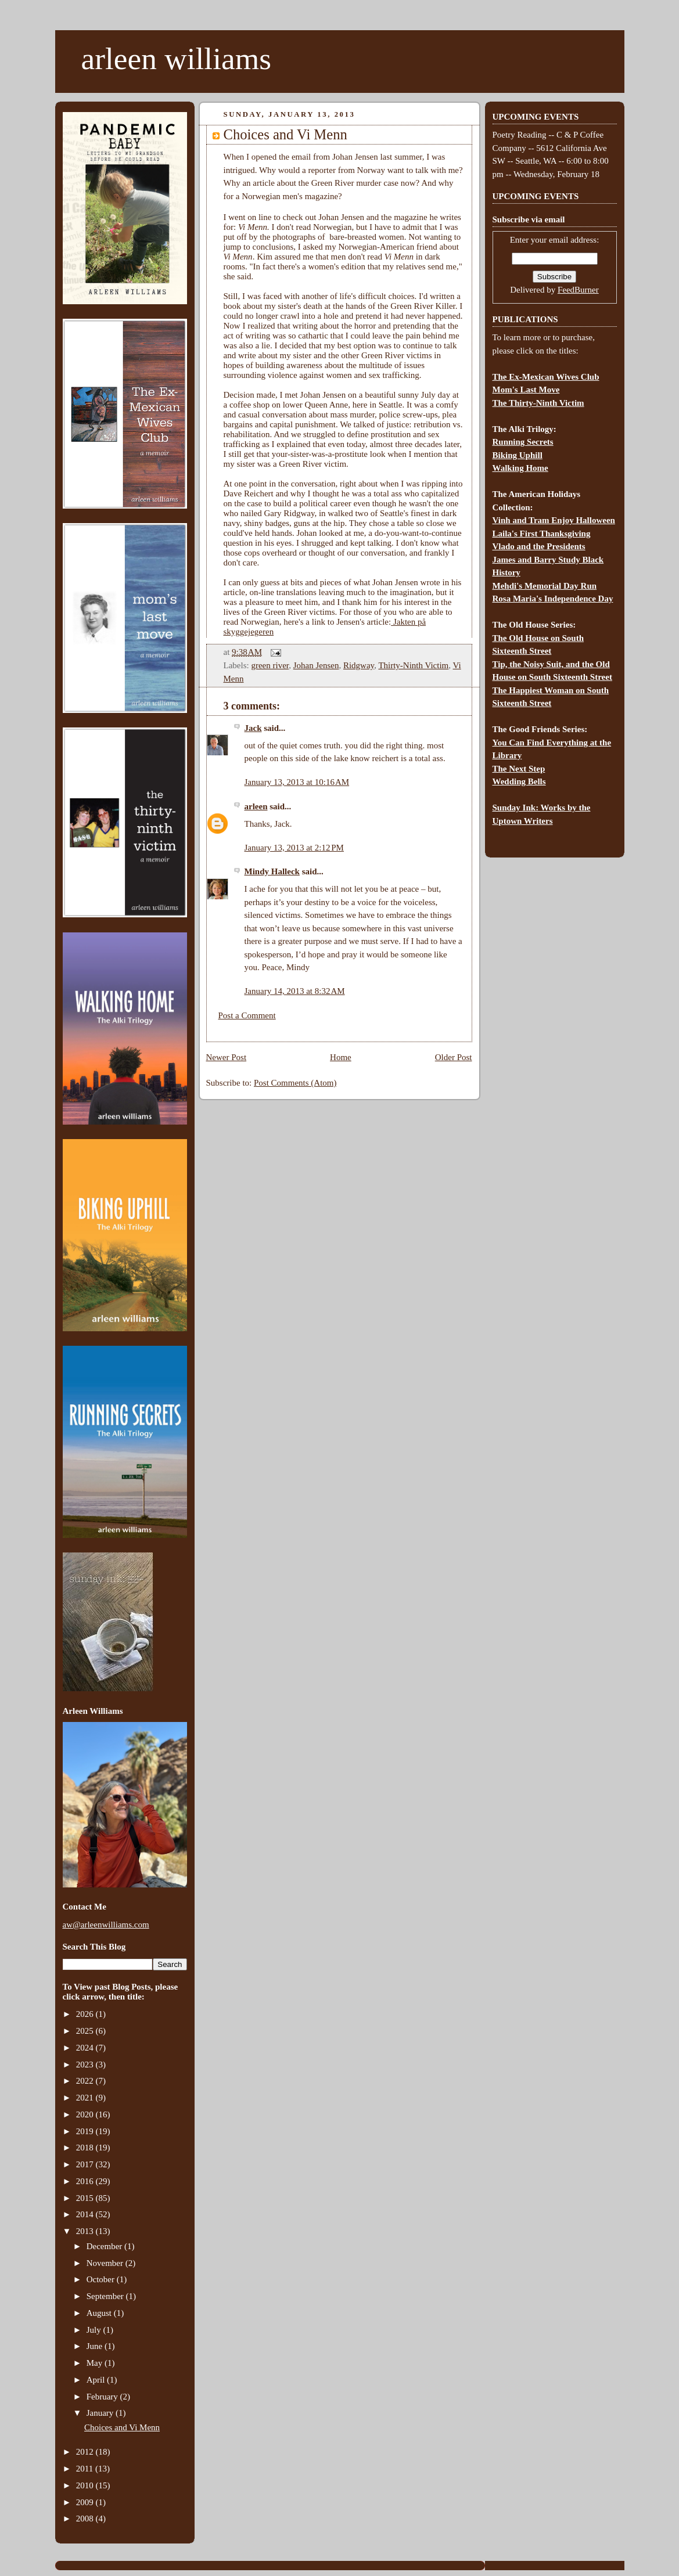 The image size is (679, 2576). I want to click on 2017, so click(86, 2164).